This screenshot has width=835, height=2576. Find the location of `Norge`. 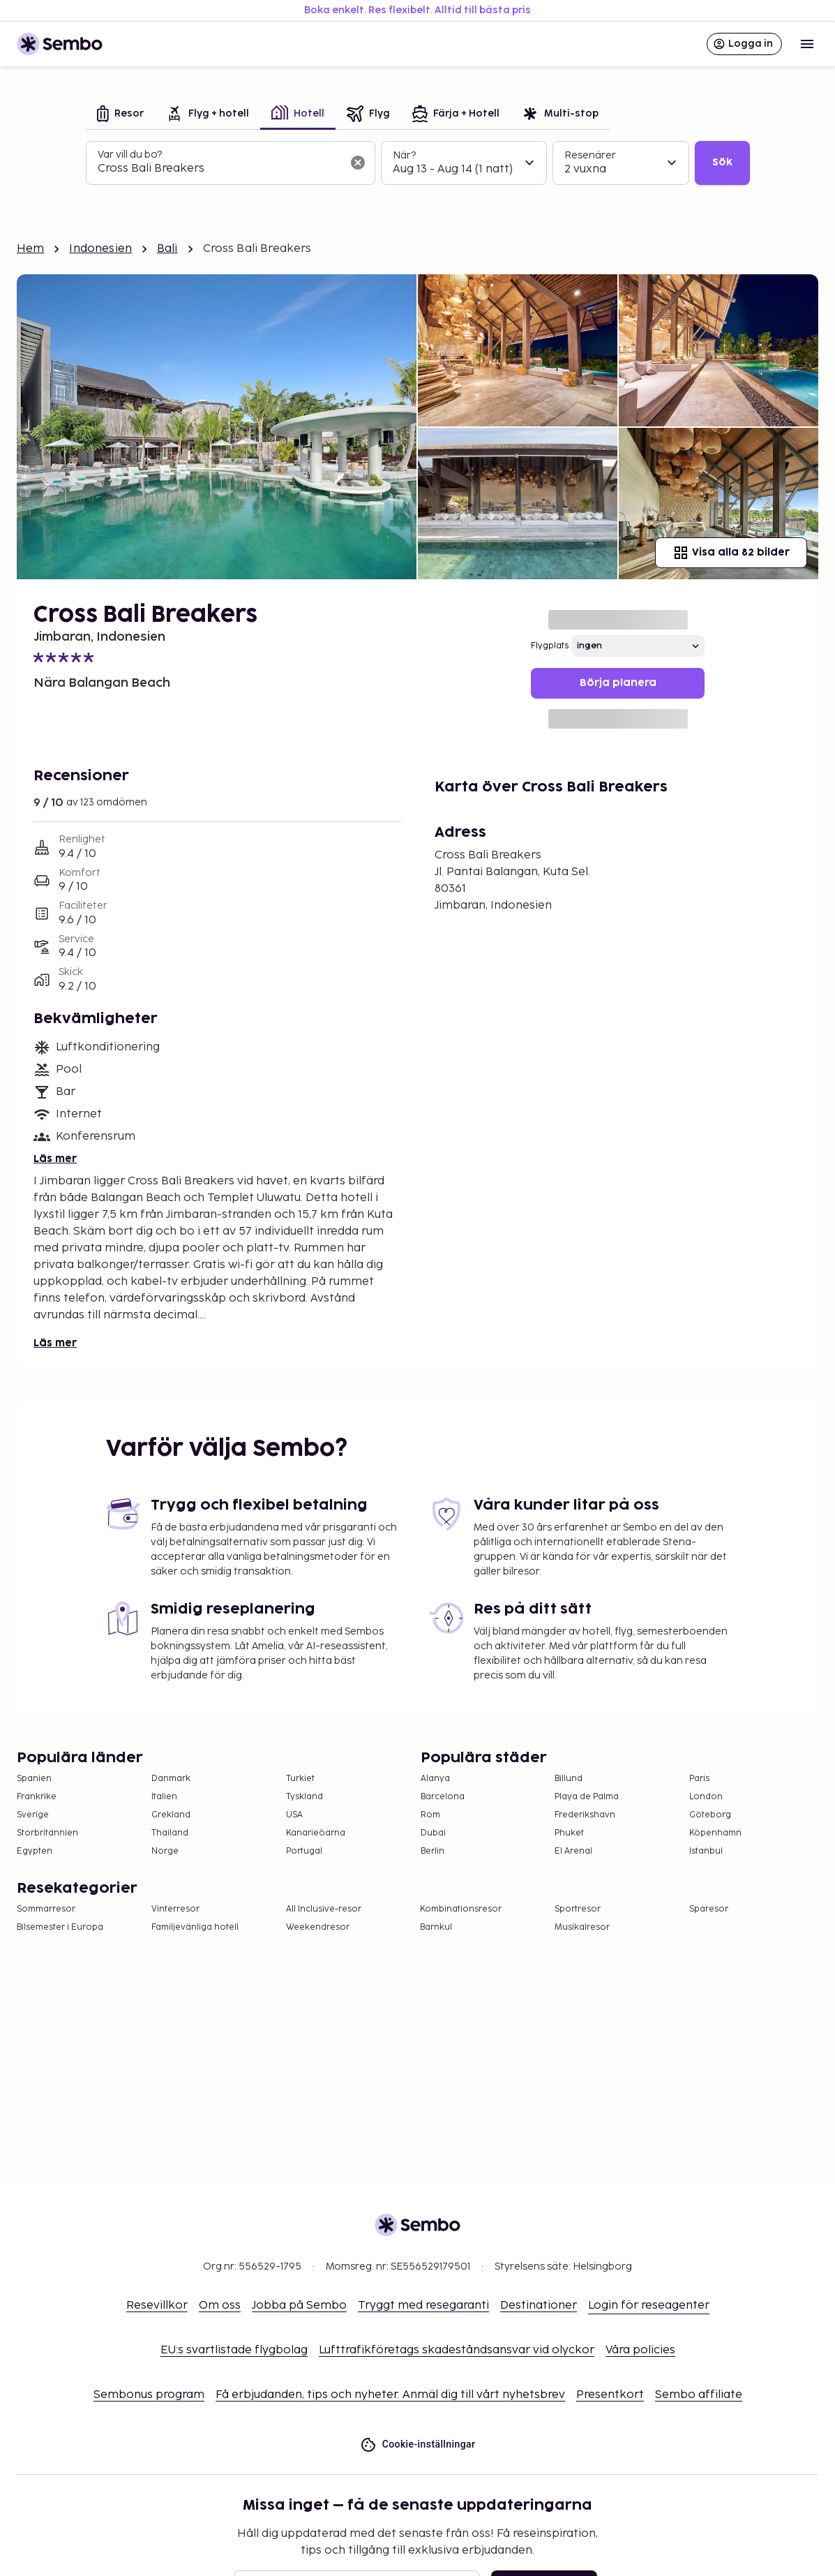

Norge is located at coordinates (165, 1851).